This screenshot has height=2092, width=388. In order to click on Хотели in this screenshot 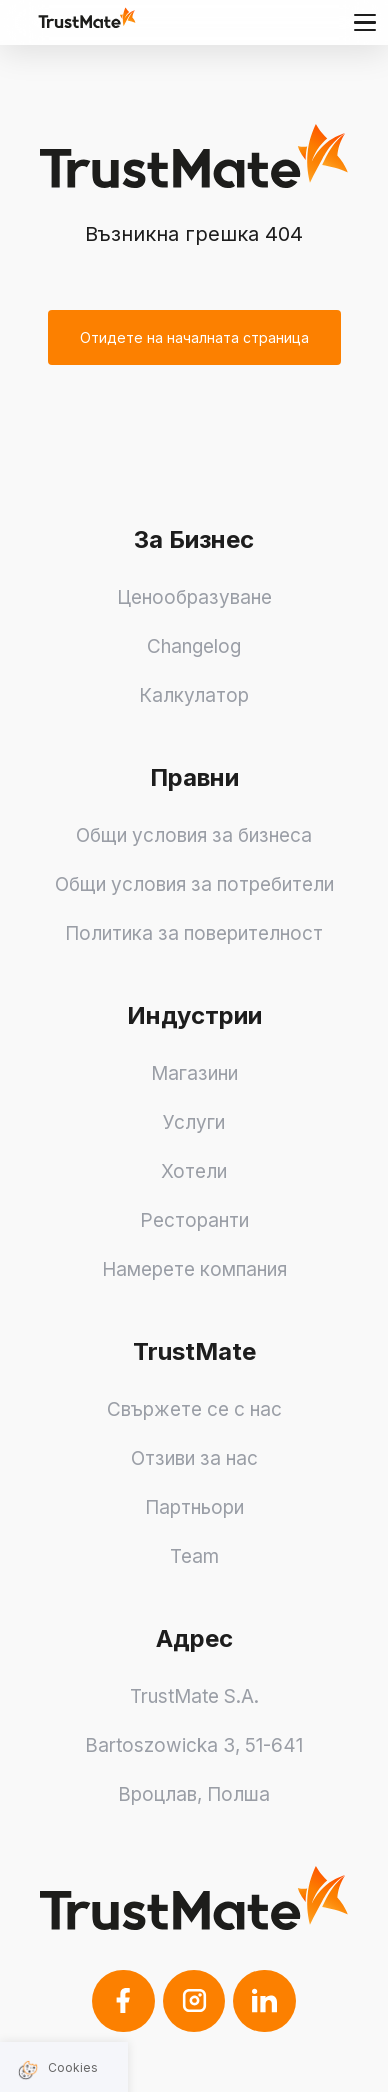, I will do `click(194, 1171)`.